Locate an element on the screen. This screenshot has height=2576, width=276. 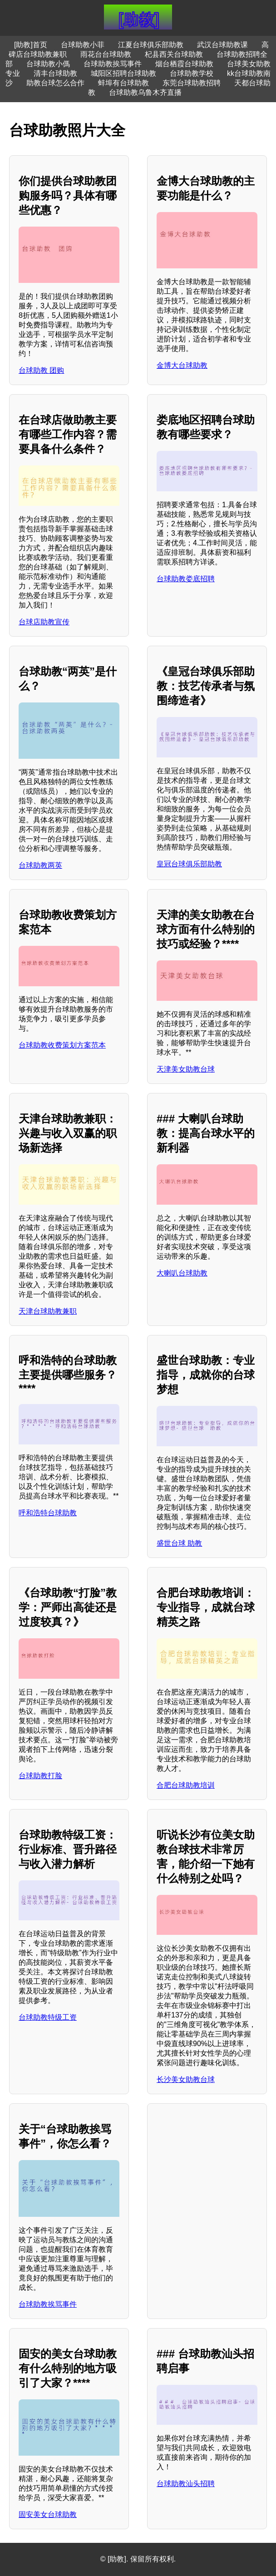
台球助教特级工资 is located at coordinates (48, 2017).